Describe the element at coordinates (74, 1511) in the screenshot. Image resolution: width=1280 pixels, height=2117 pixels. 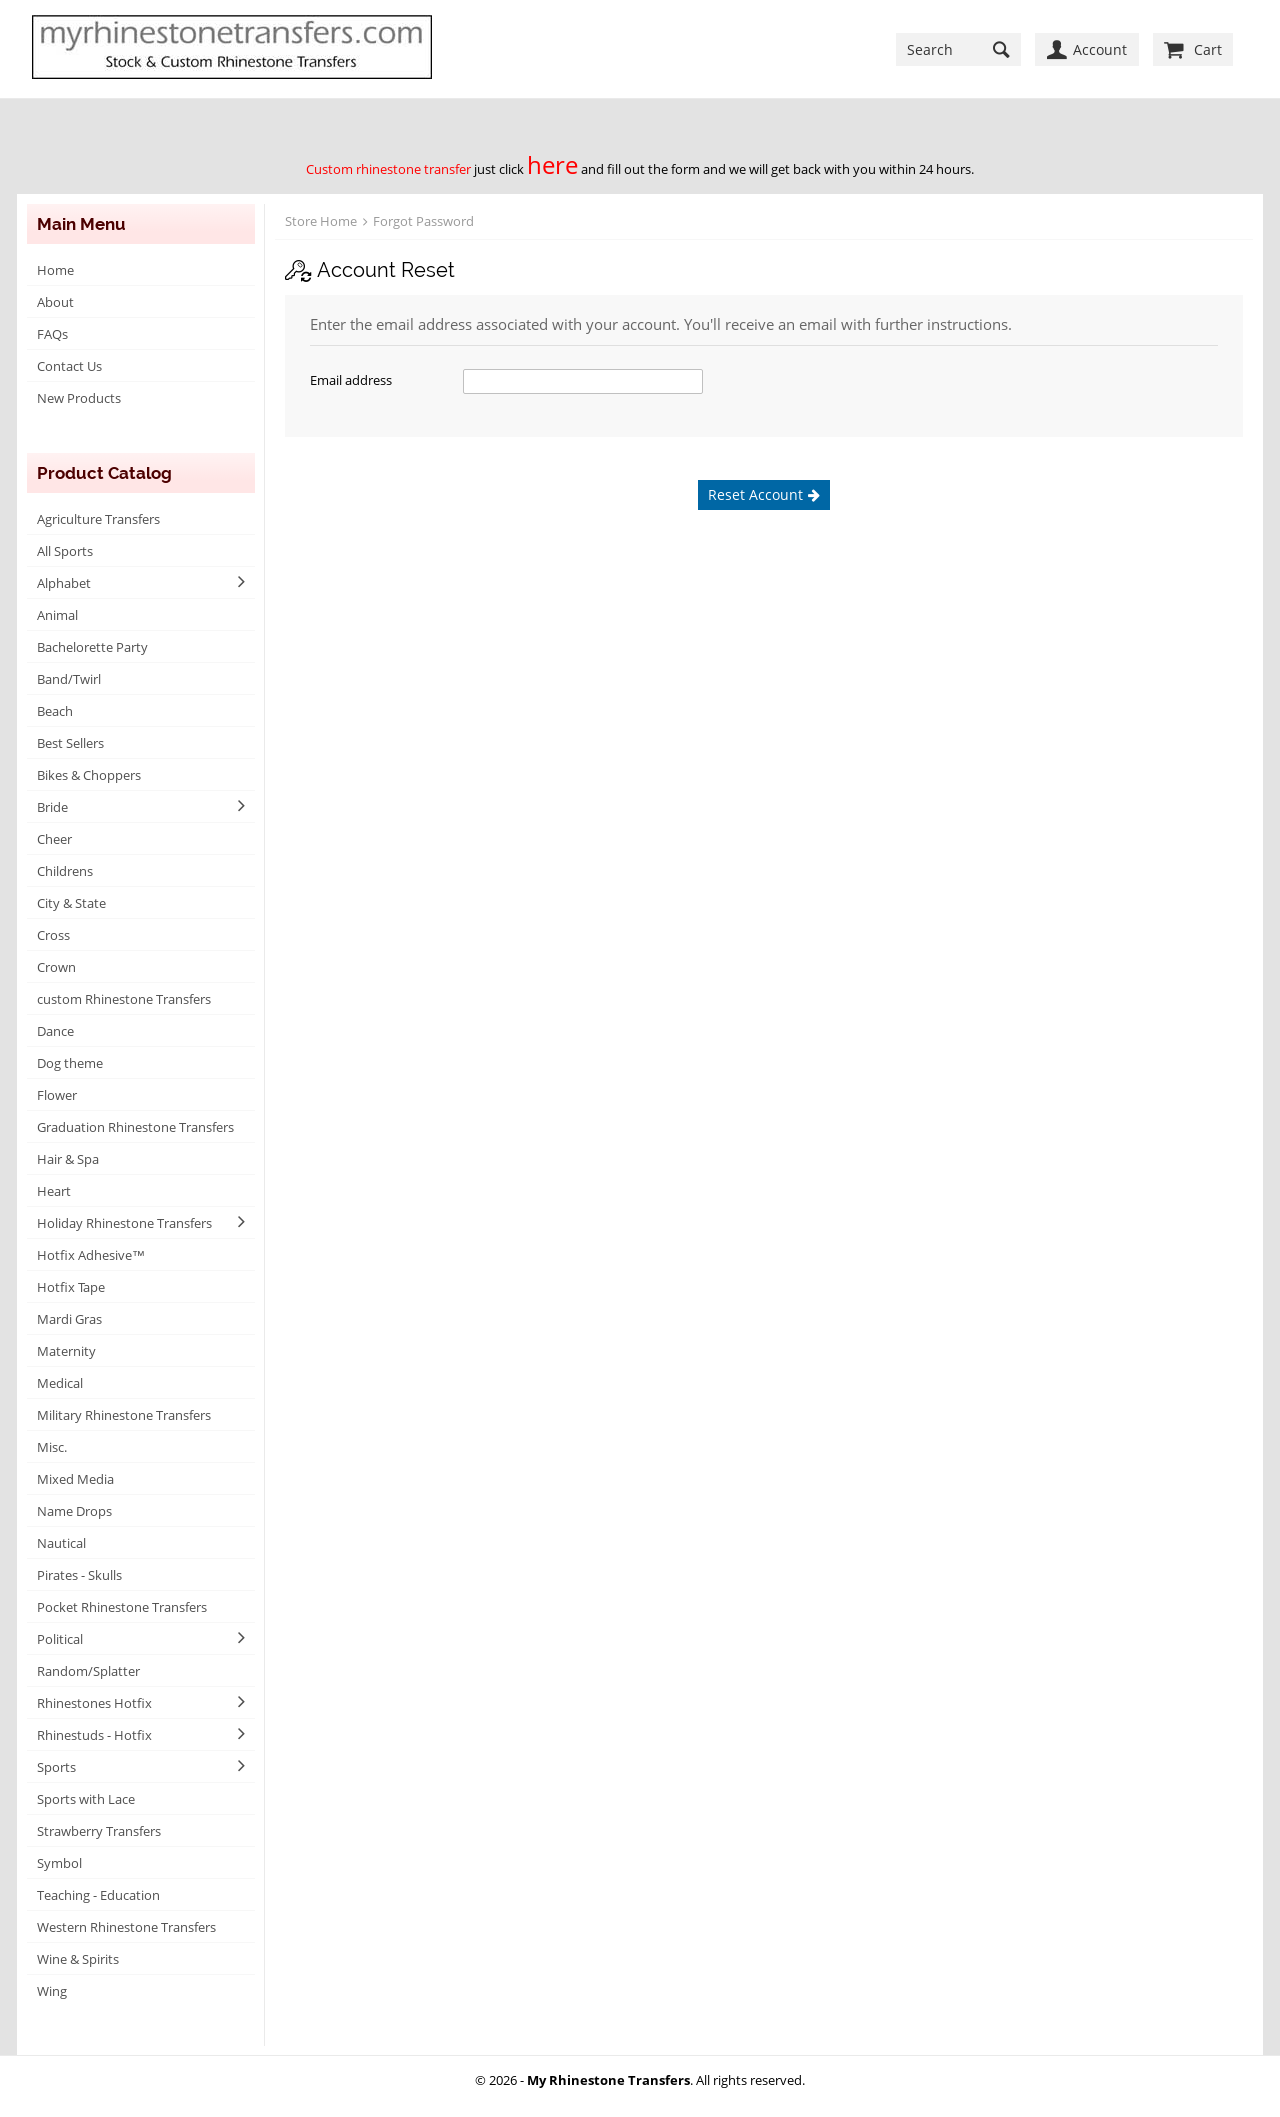
I see `Name Drops` at that location.